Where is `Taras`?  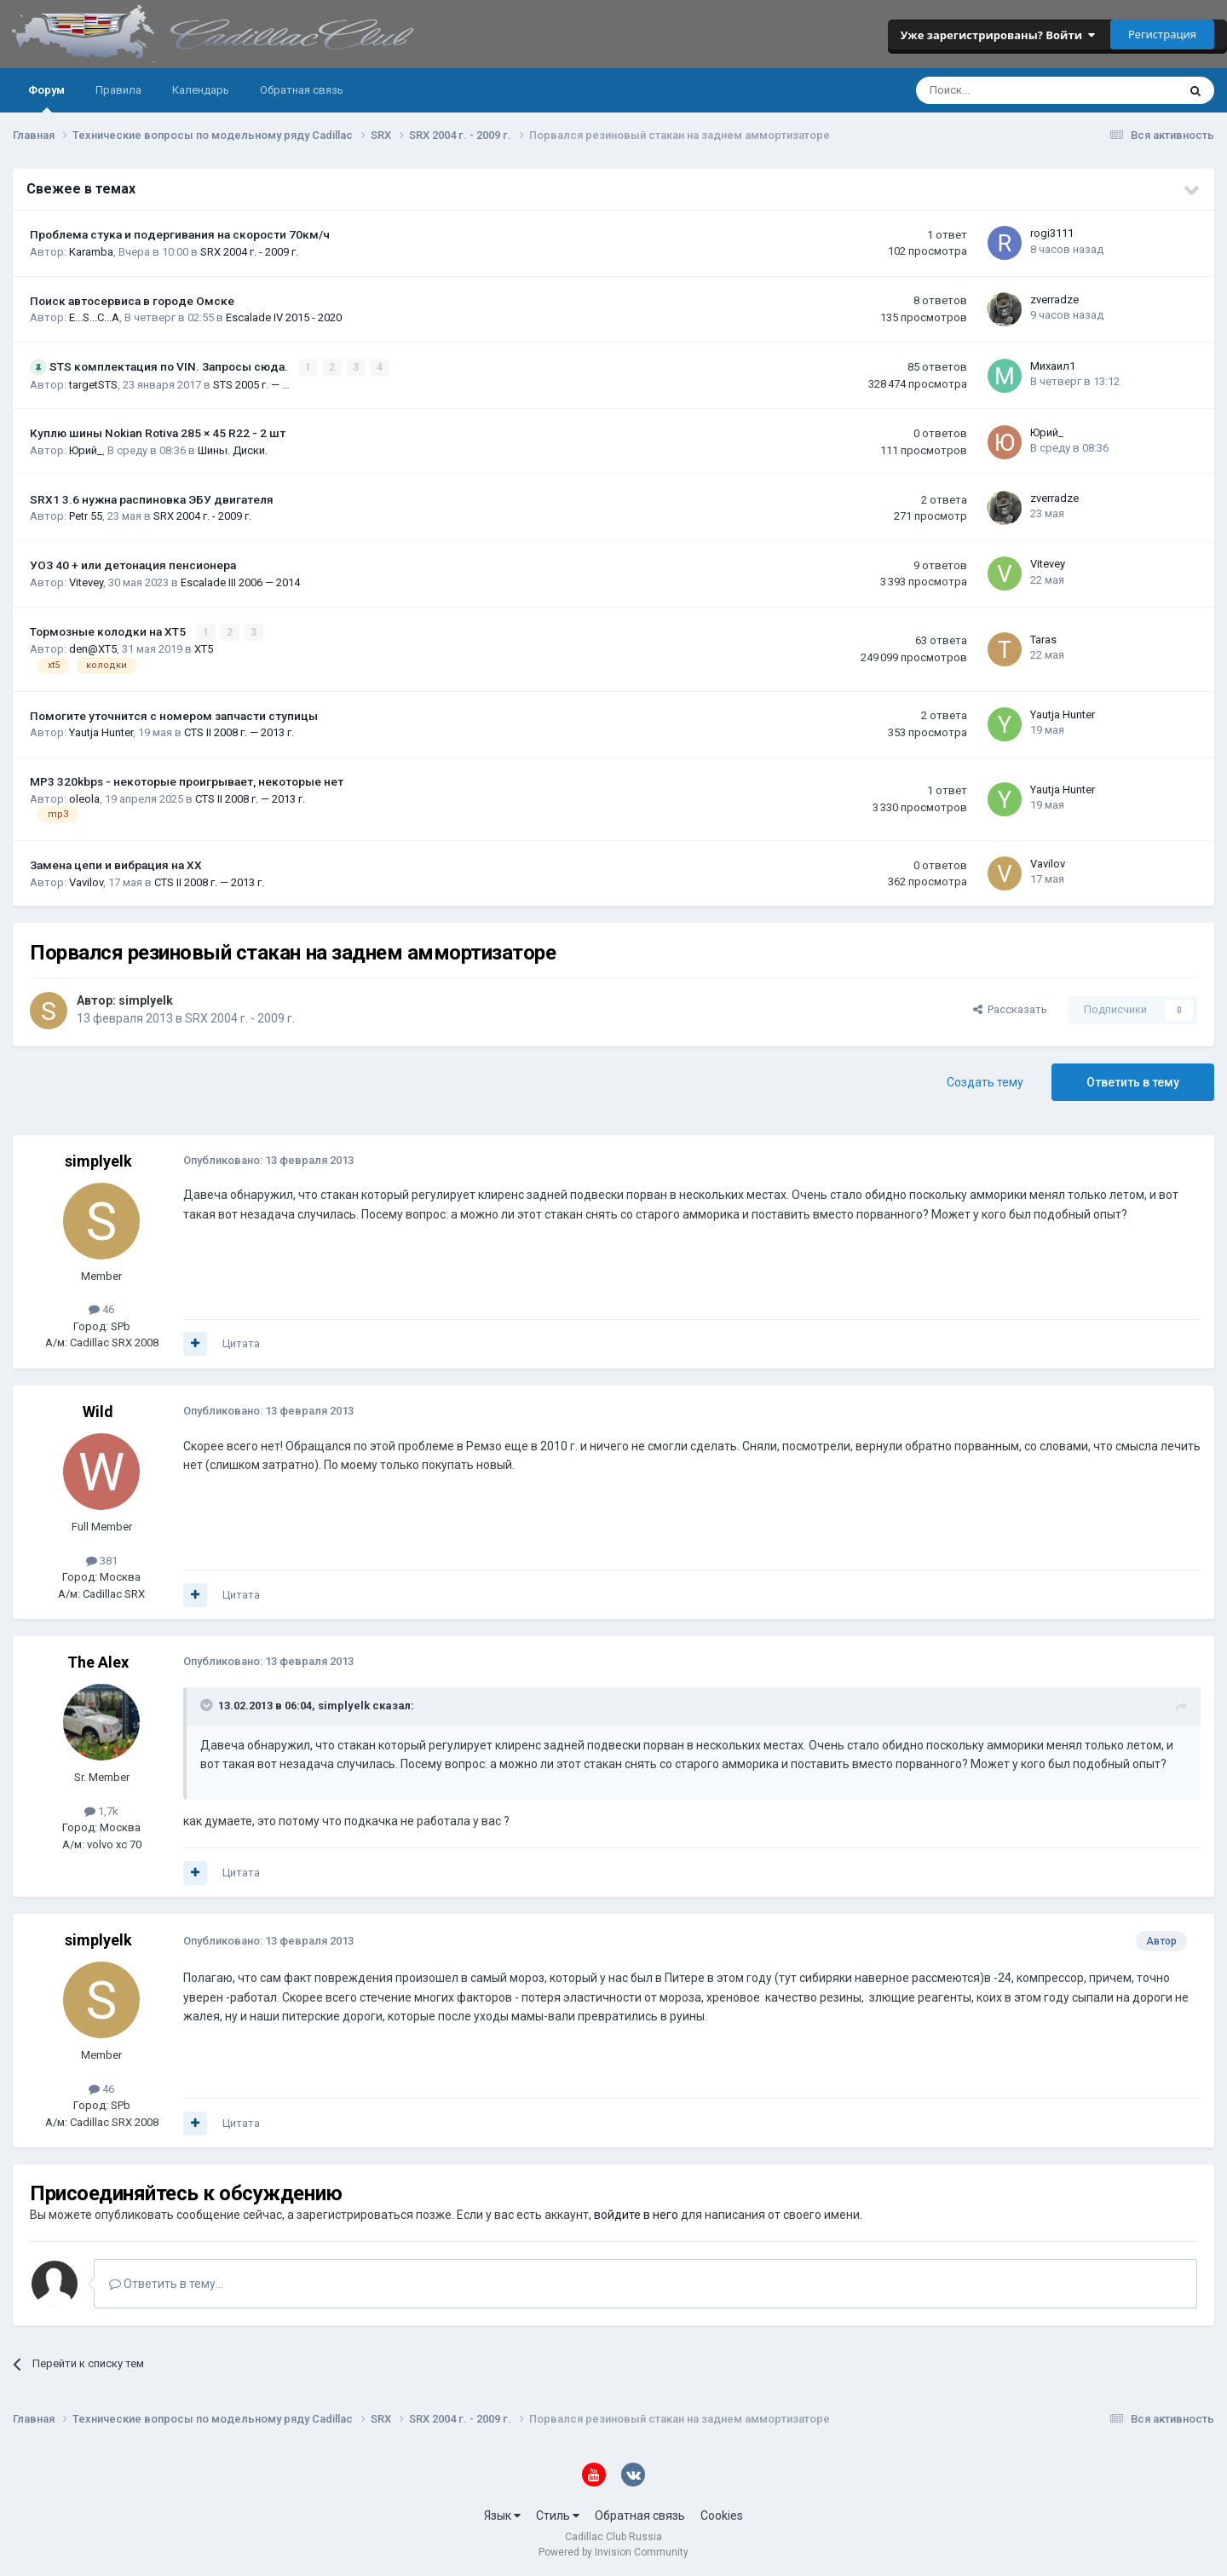
Taras is located at coordinates (1043, 638).